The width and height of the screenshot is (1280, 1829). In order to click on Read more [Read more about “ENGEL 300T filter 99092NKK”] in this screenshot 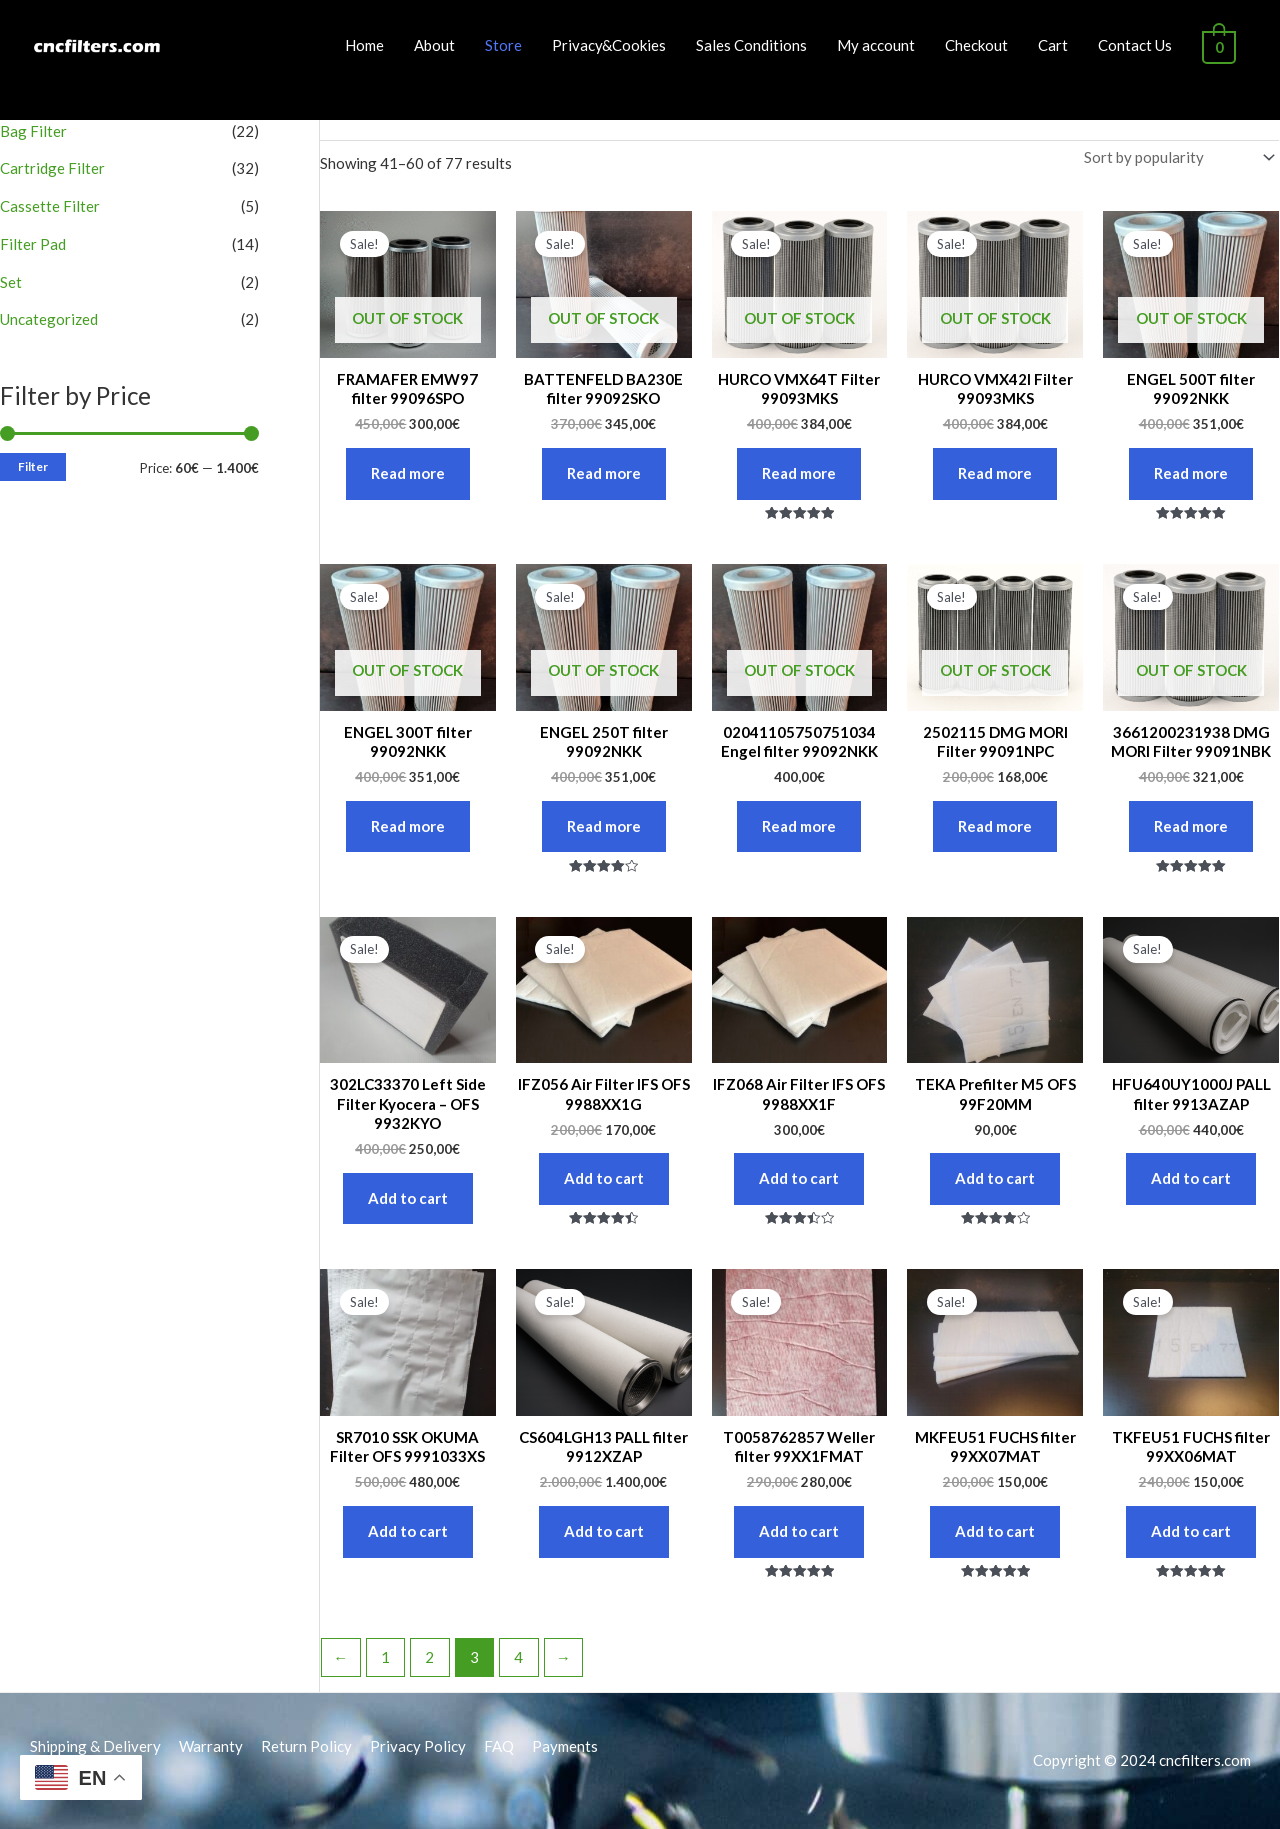, I will do `click(408, 826)`.